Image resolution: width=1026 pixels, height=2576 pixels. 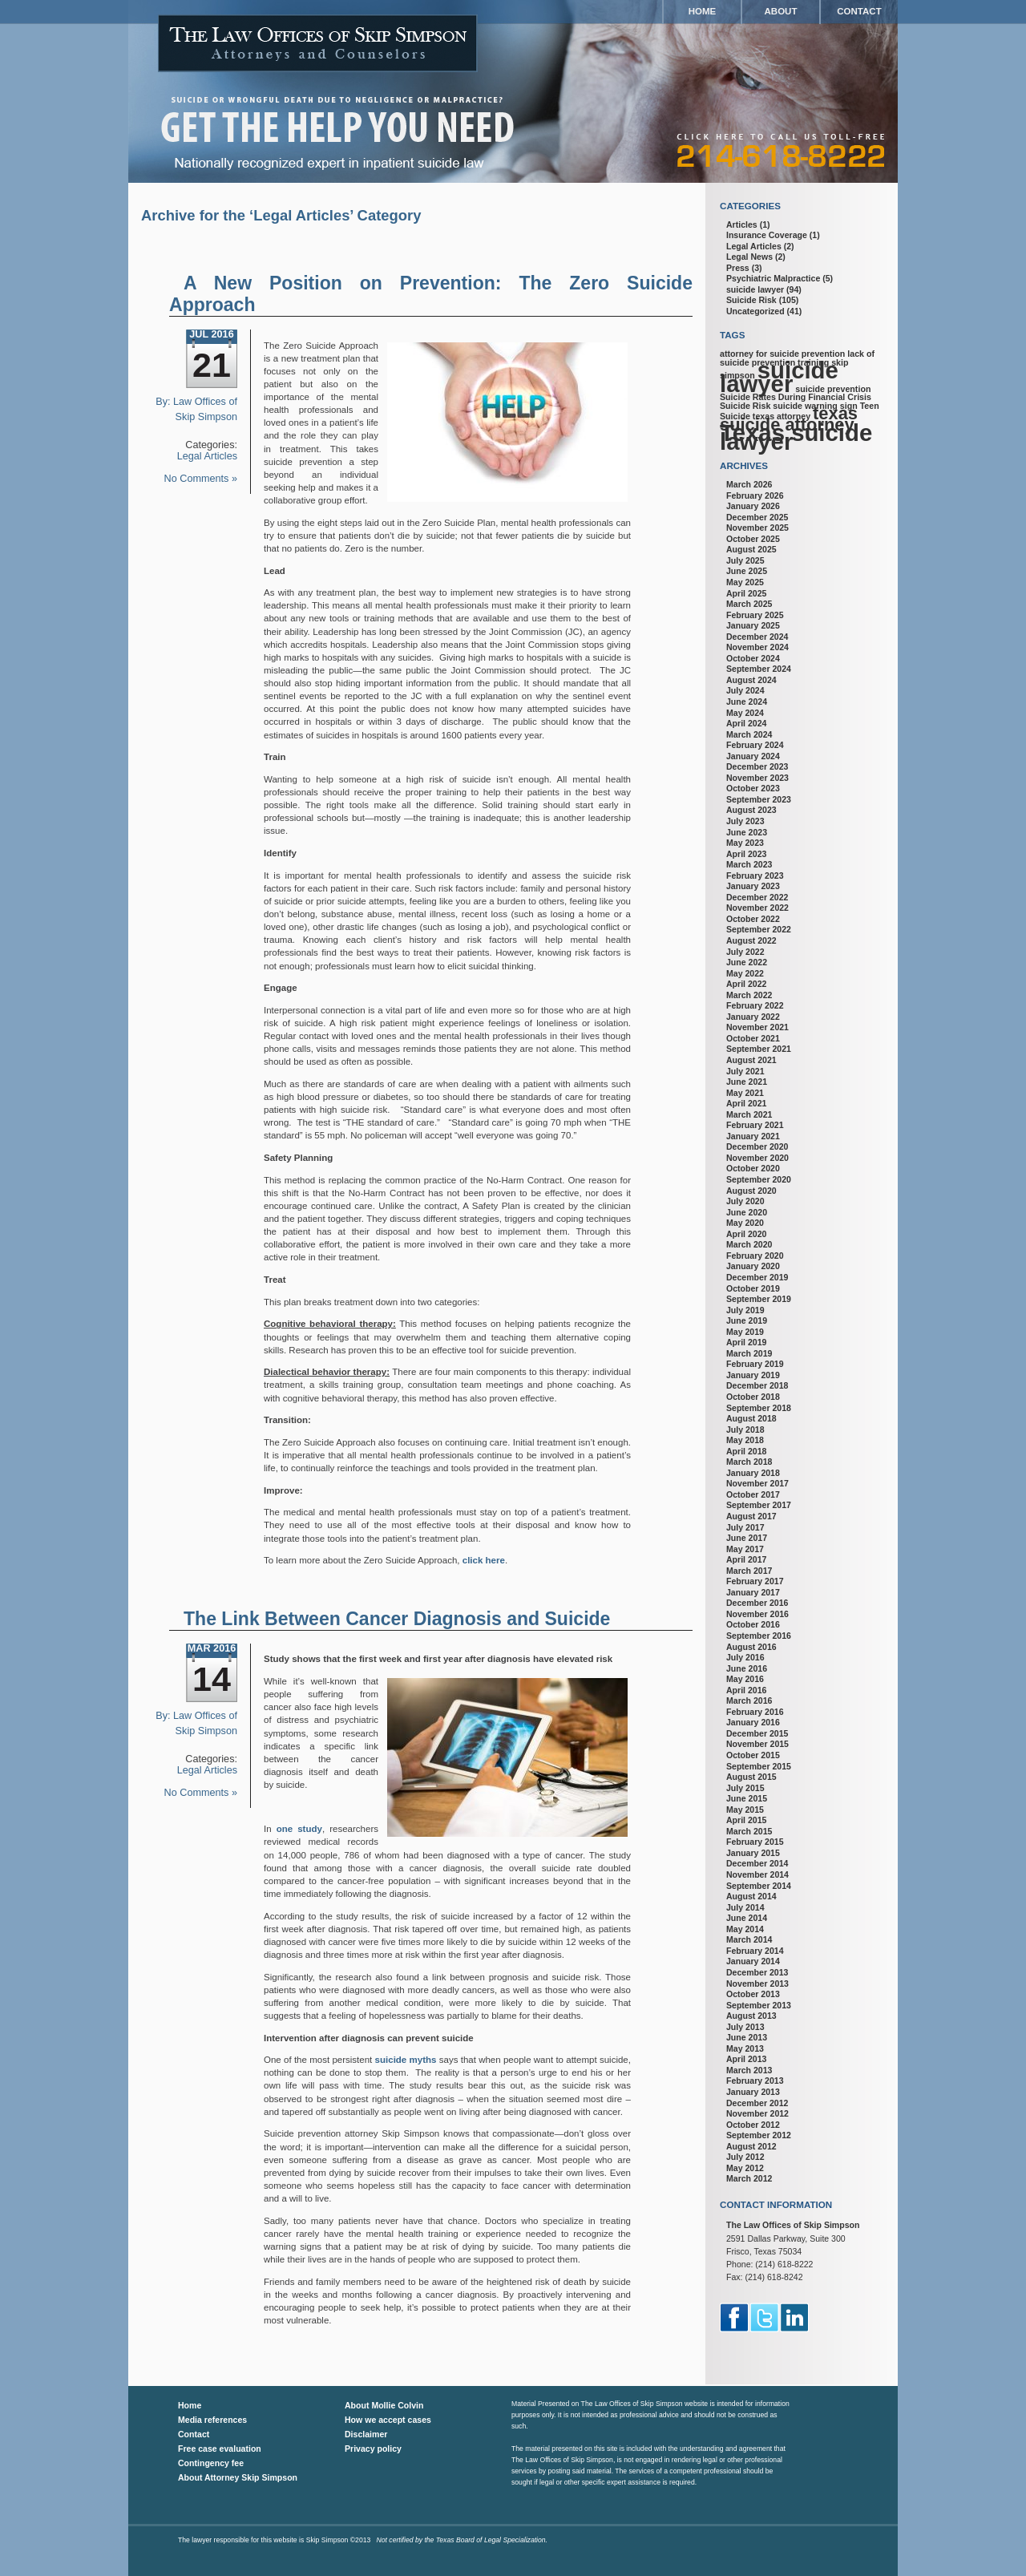 I want to click on September 2013, so click(x=758, y=2005).